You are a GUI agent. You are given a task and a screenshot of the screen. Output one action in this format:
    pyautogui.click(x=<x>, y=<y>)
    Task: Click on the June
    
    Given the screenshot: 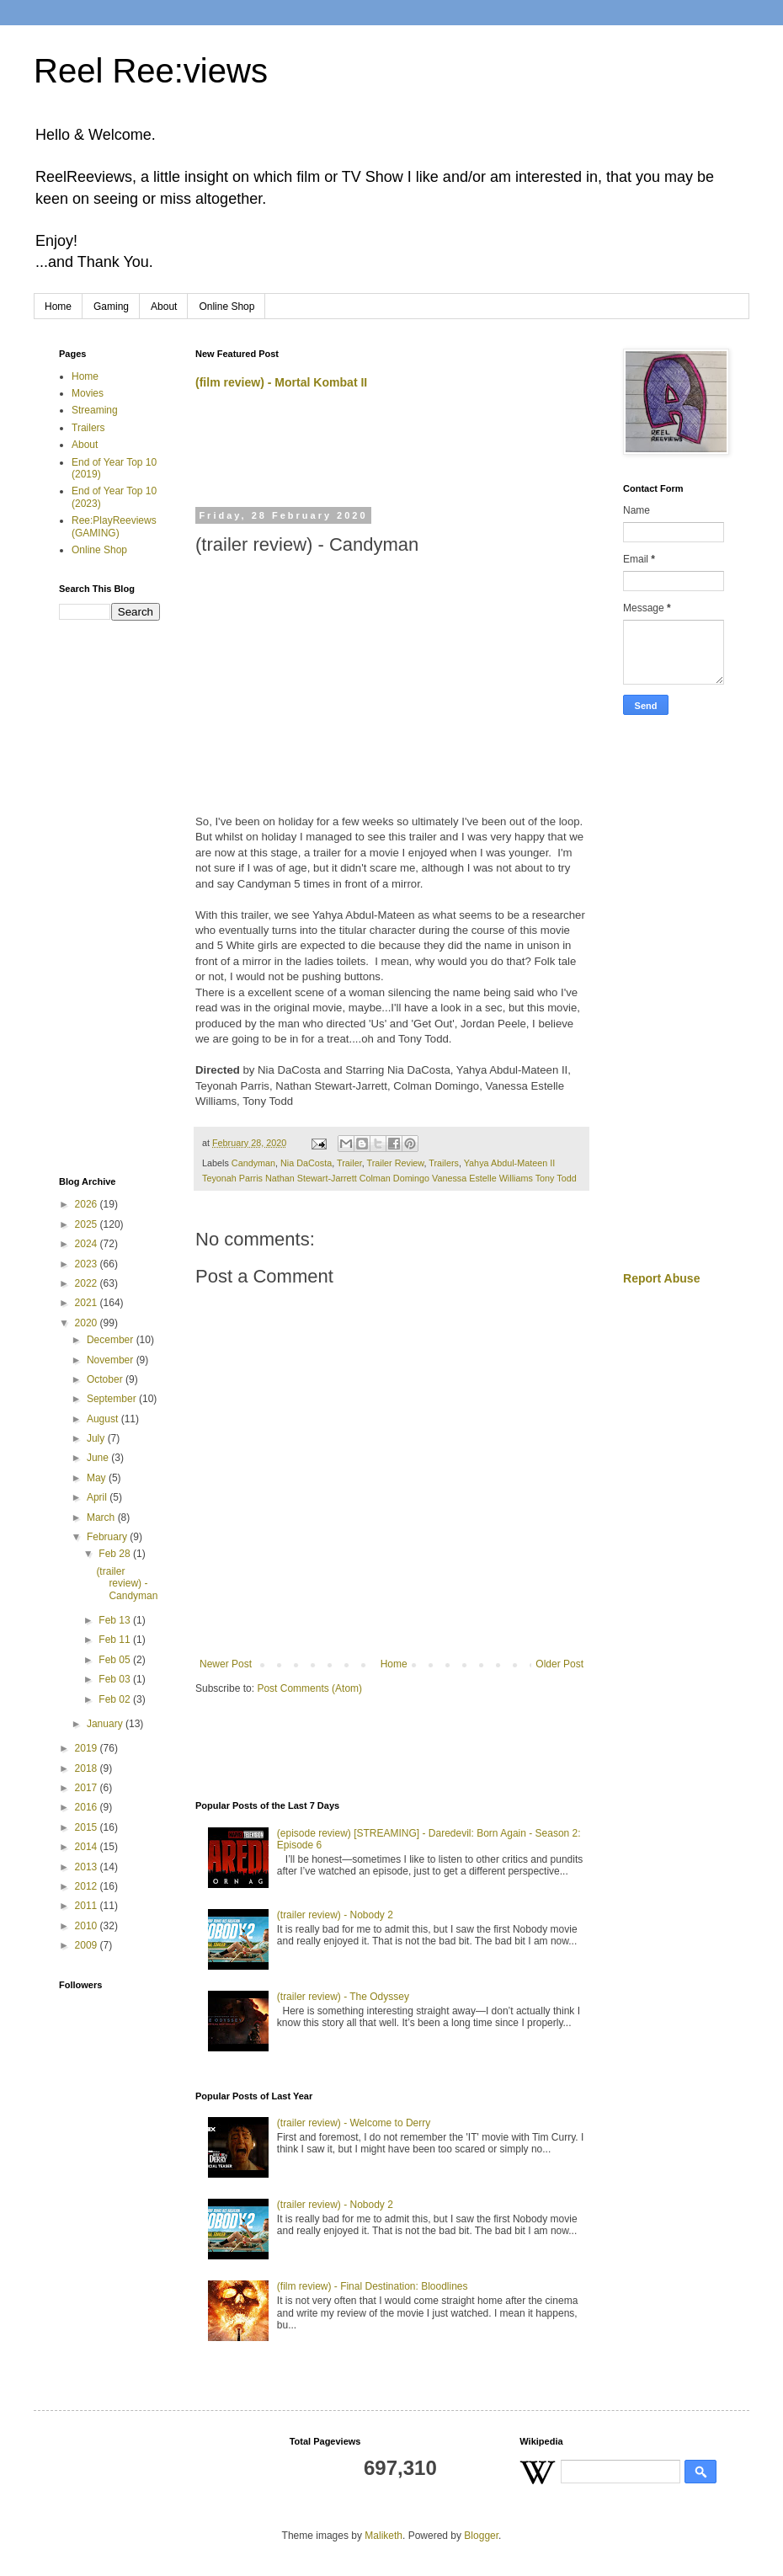 What is the action you would take?
    pyautogui.click(x=99, y=1458)
    